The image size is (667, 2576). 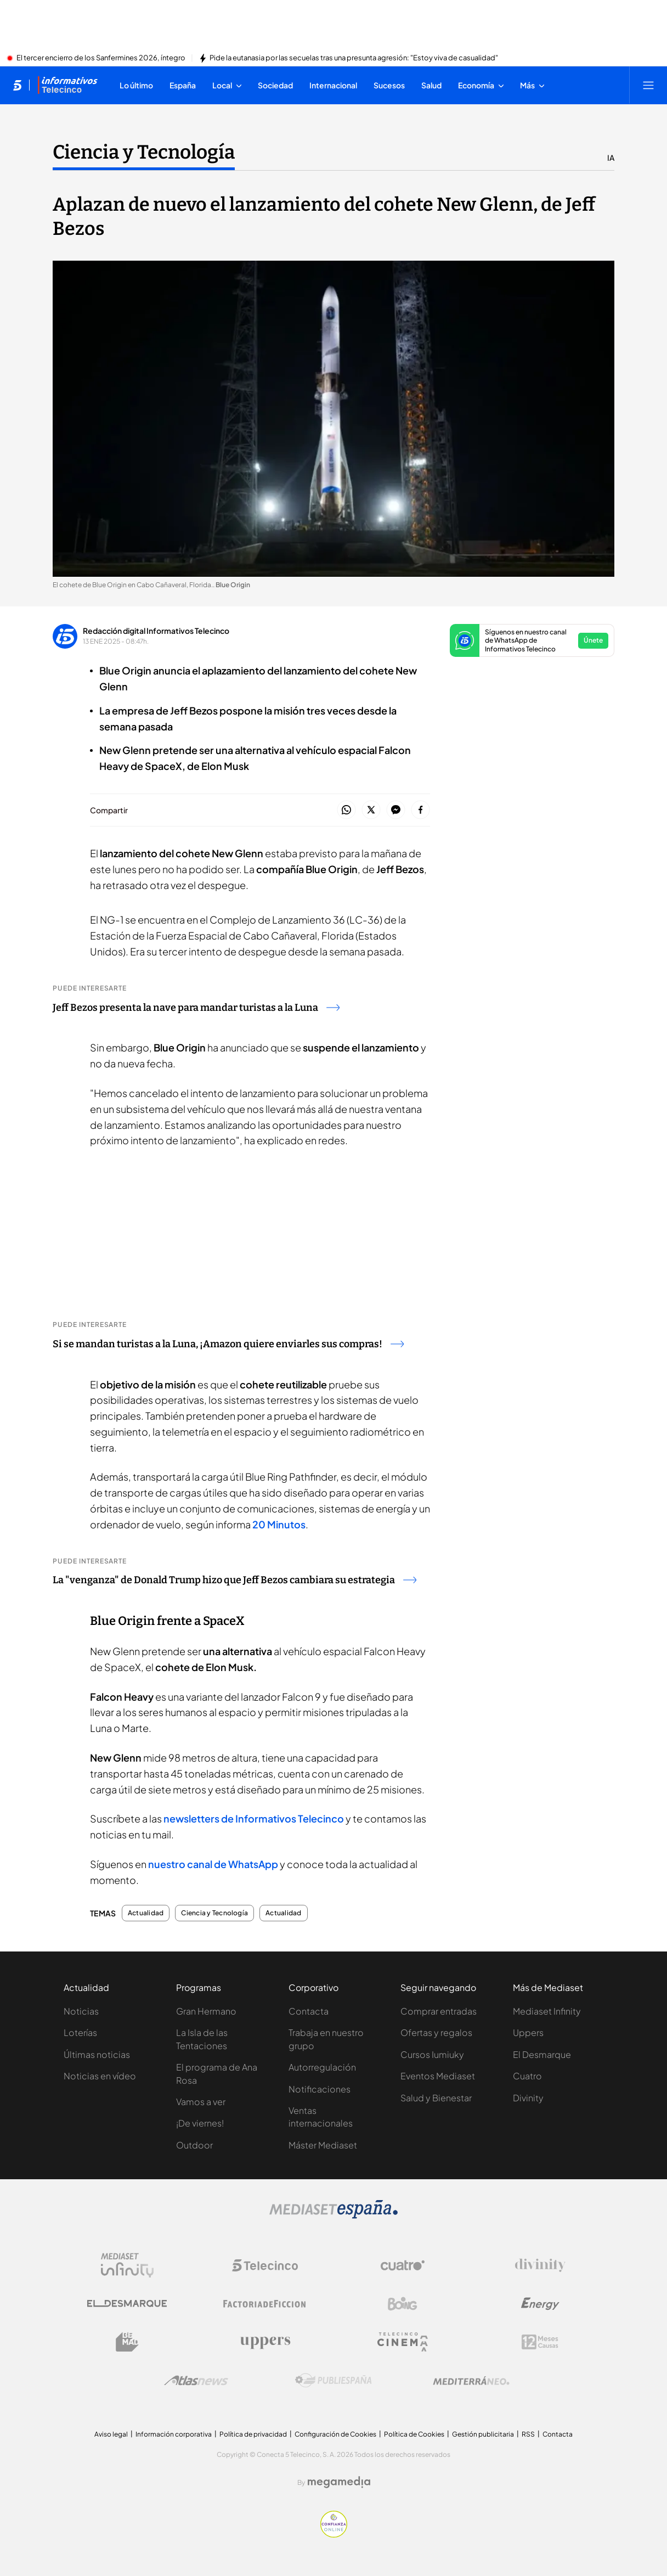 What do you see at coordinates (127, 2303) in the screenshot?
I see `[Logo El Desmarque]` at bounding box center [127, 2303].